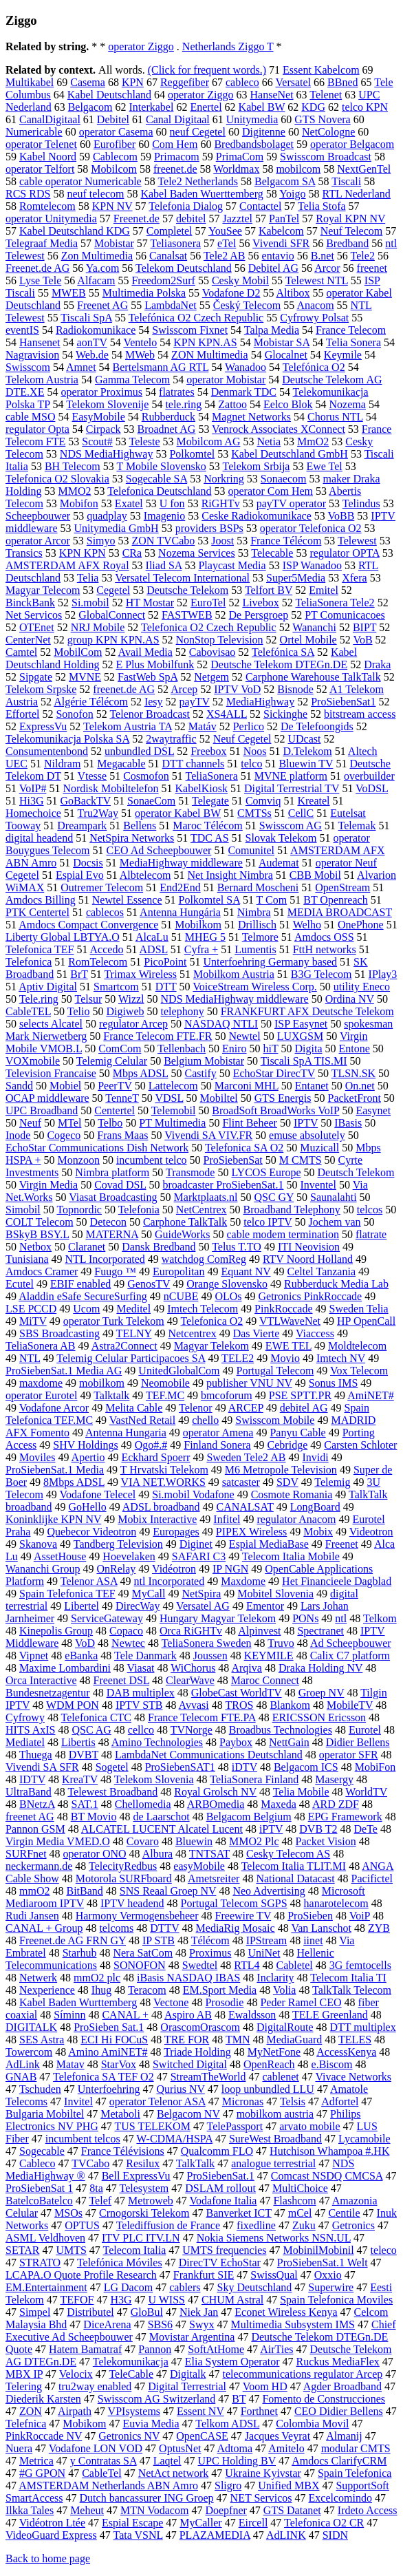  I want to click on STRATO, so click(40, 2262).